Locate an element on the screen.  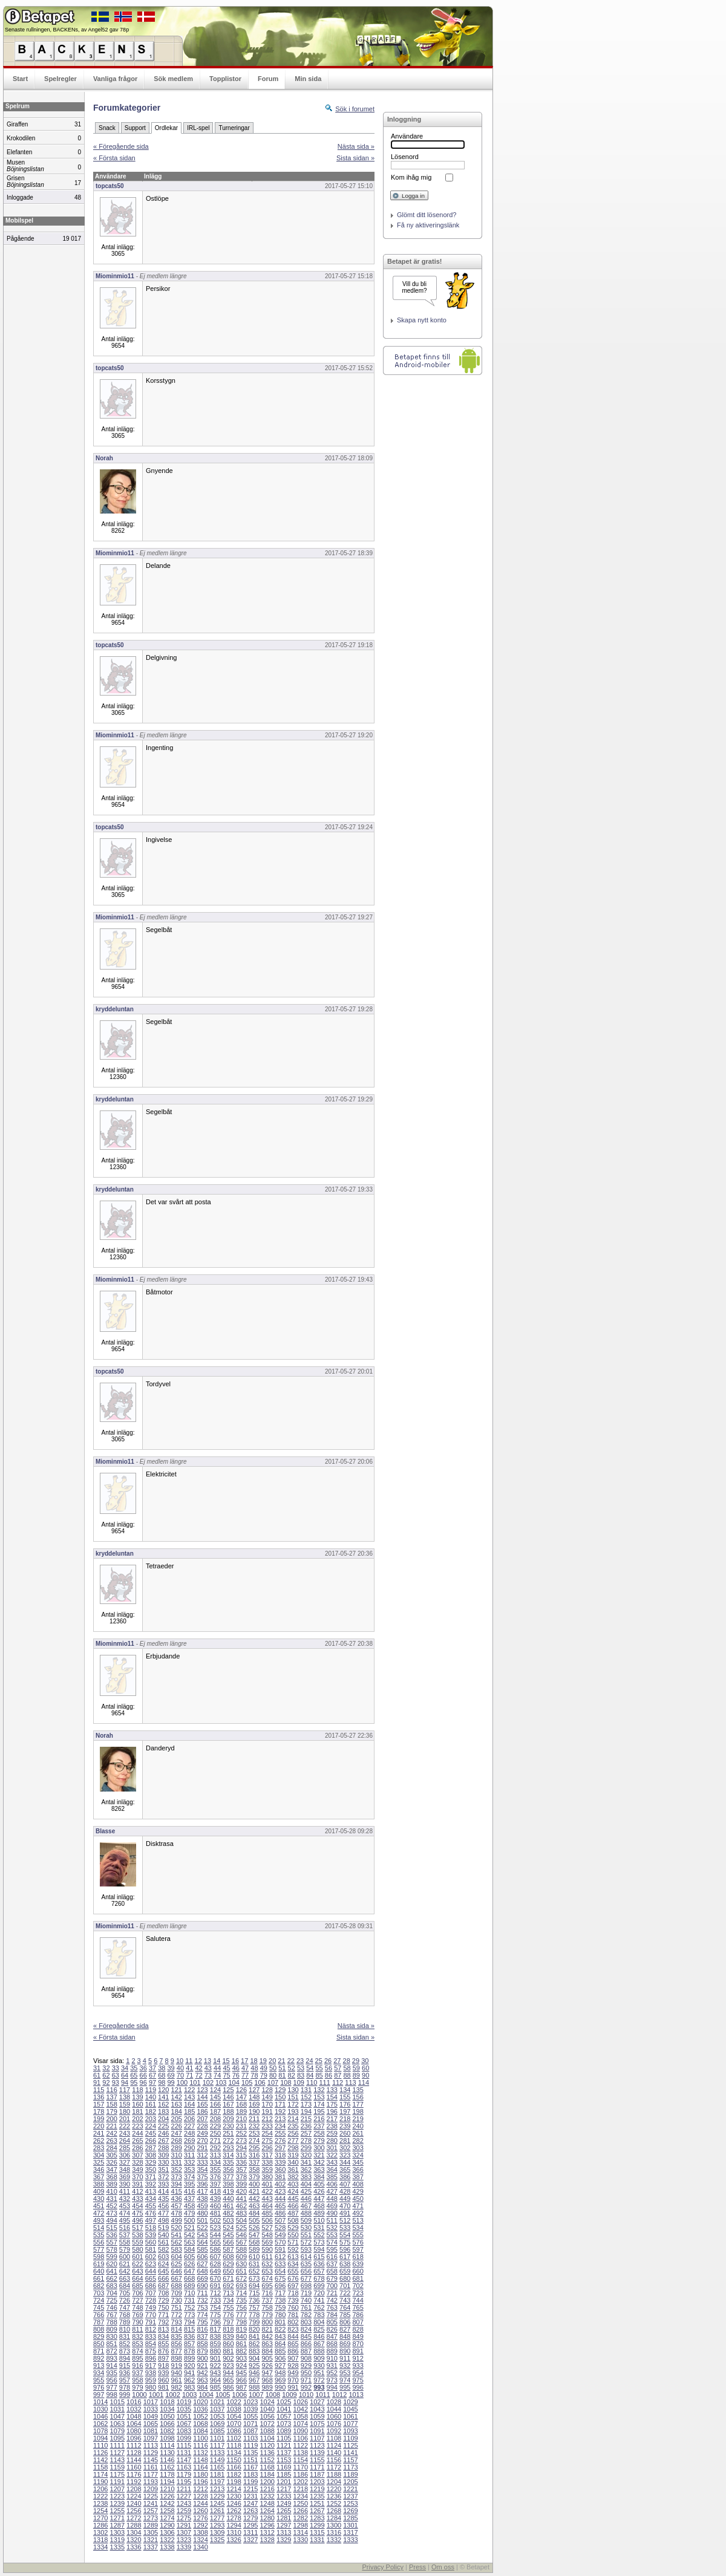
716 is located at coordinates (266, 2293).